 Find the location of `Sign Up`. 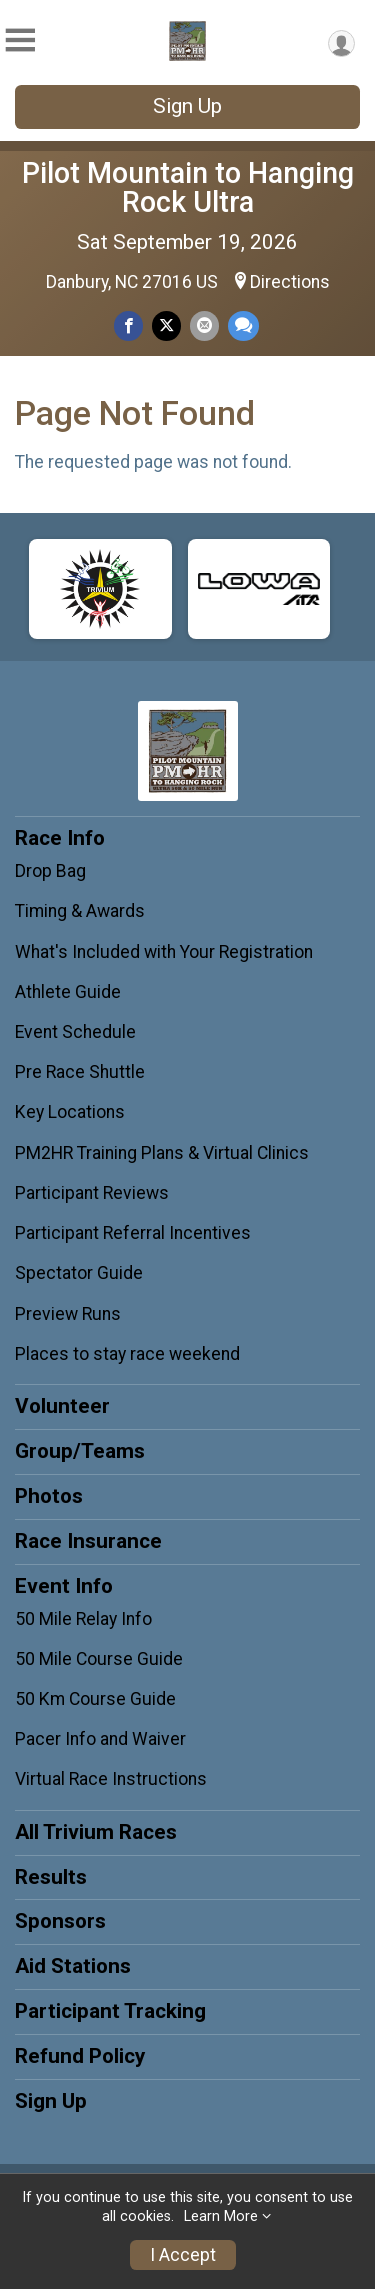

Sign Up is located at coordinates (187, 106).